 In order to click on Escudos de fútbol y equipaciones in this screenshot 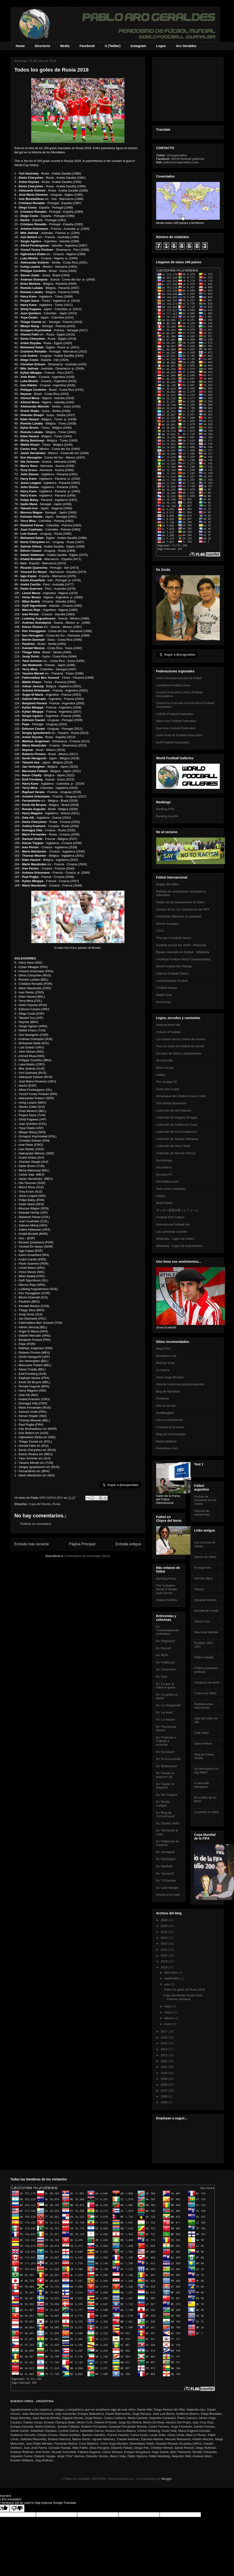, I will do `click(178, 1053)`.